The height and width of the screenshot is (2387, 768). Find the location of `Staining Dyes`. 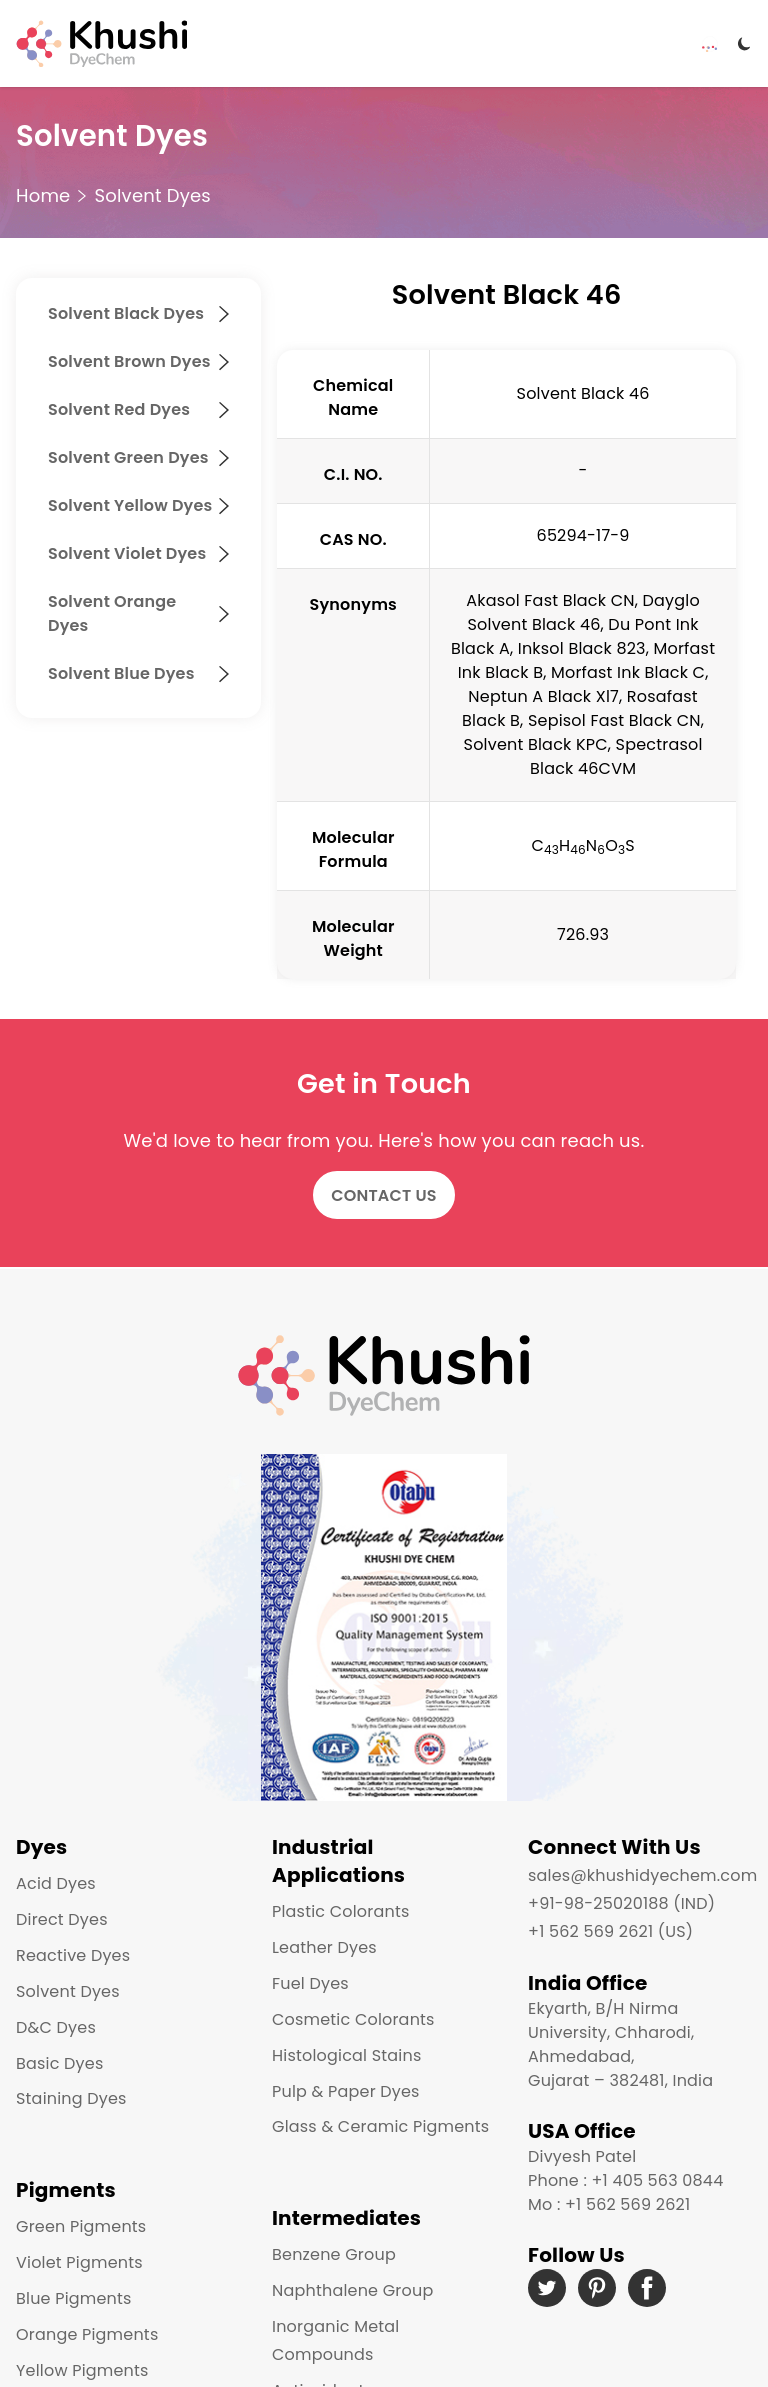

Staining Dyes is located at coordinates (71, 2098).